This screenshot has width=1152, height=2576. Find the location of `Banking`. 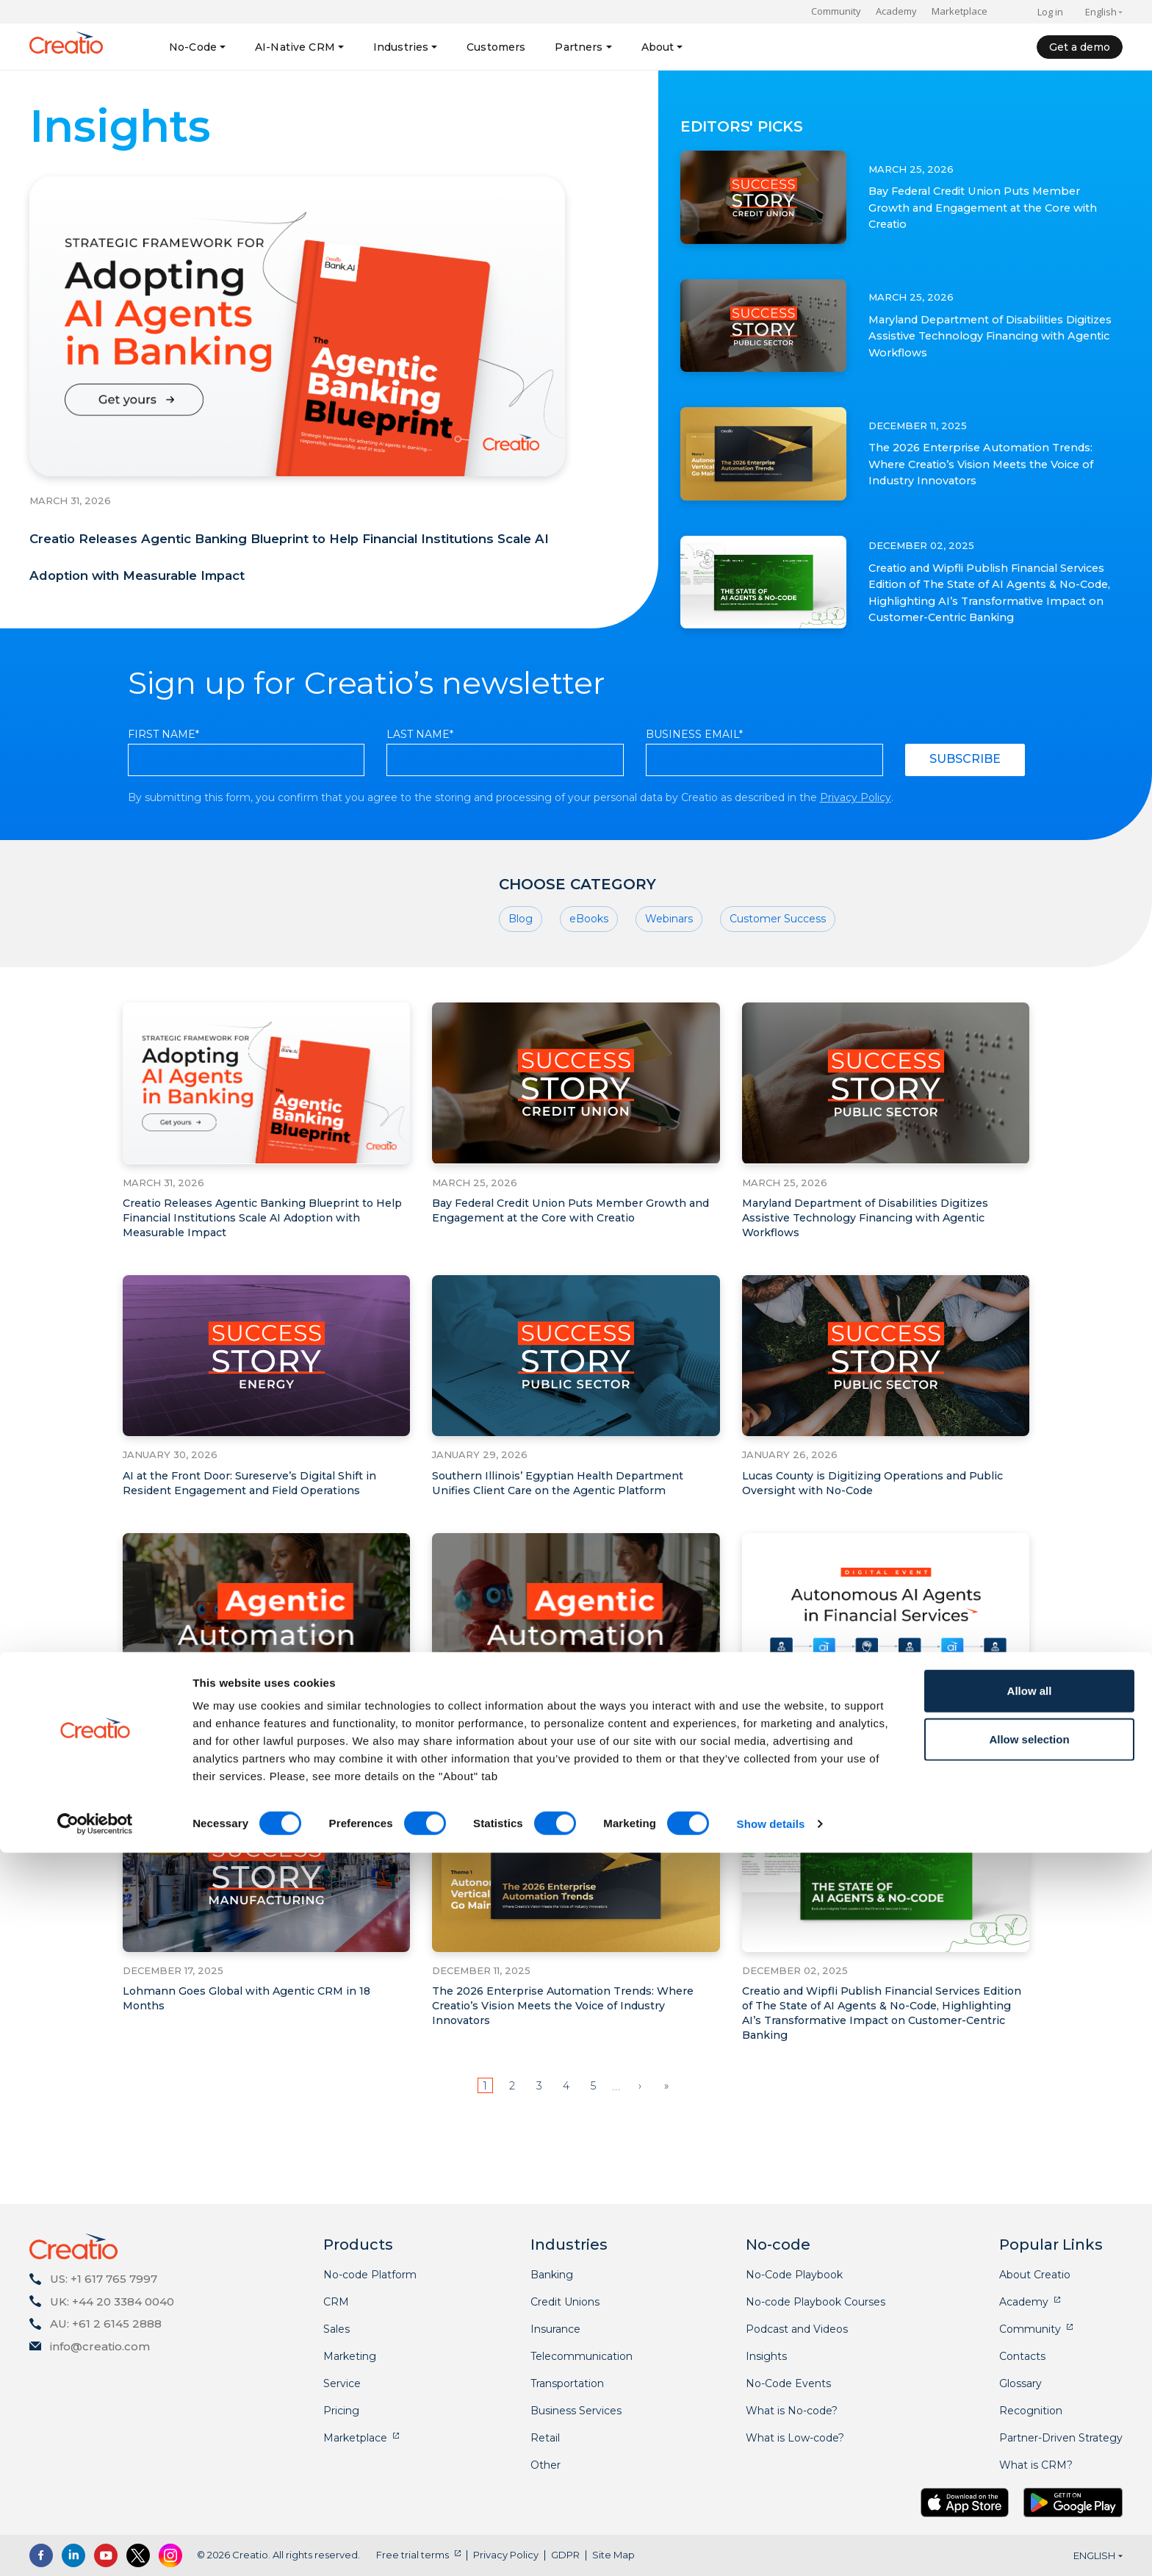

Banking is located at coordinates (551, 2274).